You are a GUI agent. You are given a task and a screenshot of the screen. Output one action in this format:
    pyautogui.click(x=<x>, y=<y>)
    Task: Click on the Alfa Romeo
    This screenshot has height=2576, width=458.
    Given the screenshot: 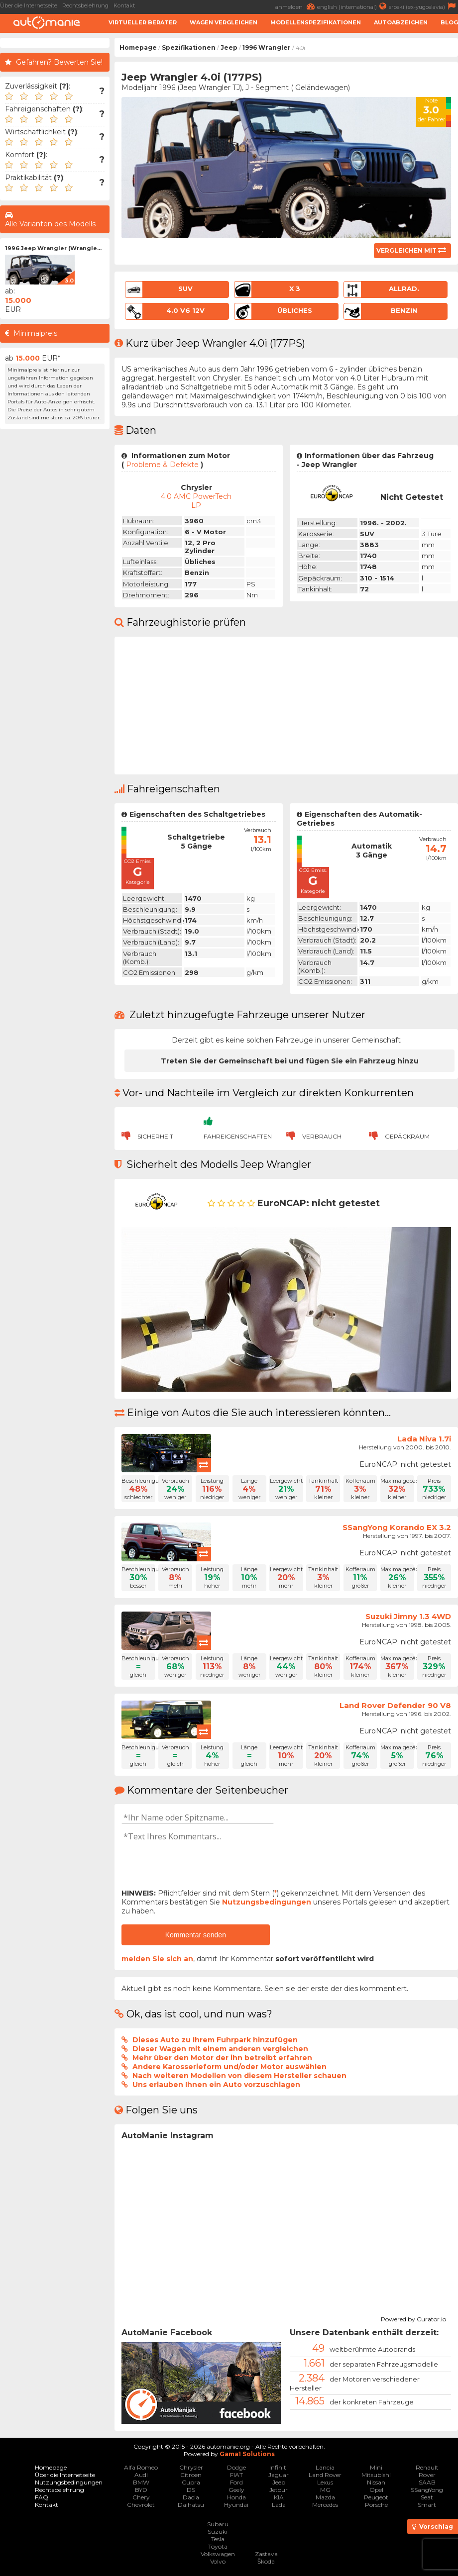 What is the action you would take?
    pyautogui.click(x=141, y=2467)
    